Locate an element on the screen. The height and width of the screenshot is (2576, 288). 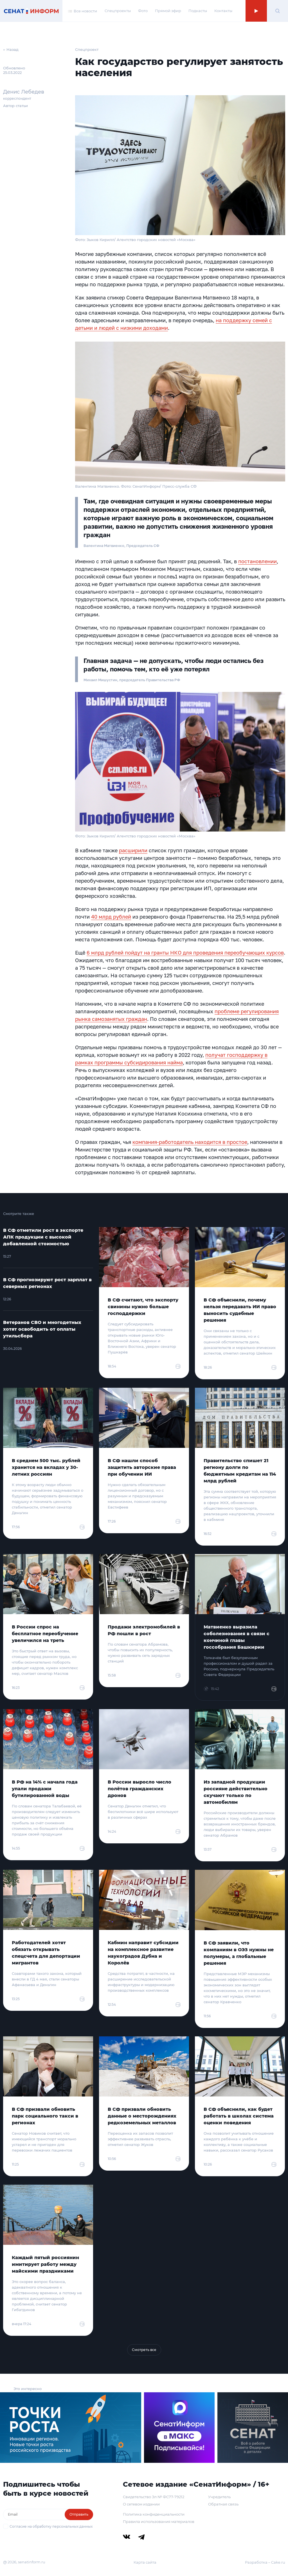
компания-работодатель находится в простое is located at coordinates (189, 1142).